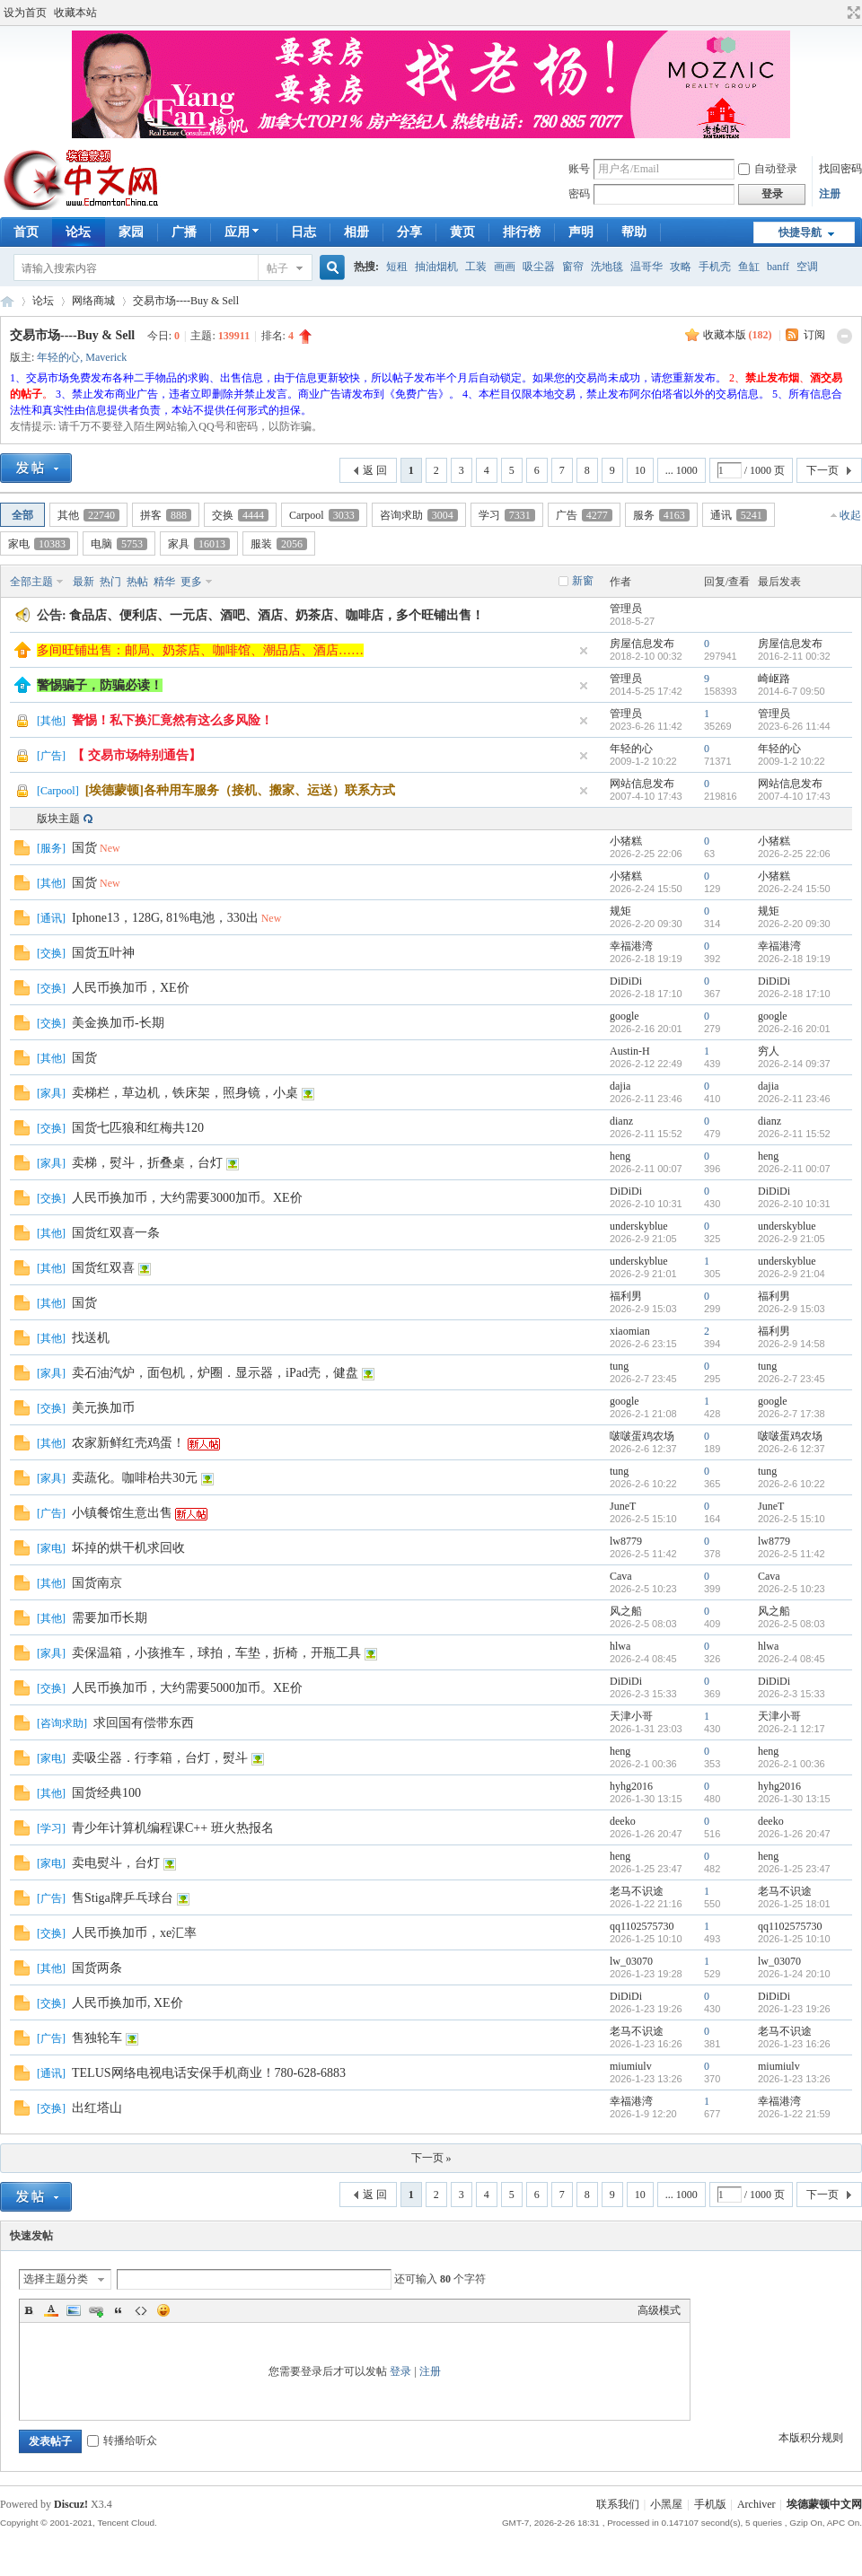  I want to click on 精华, so click(164, 581).